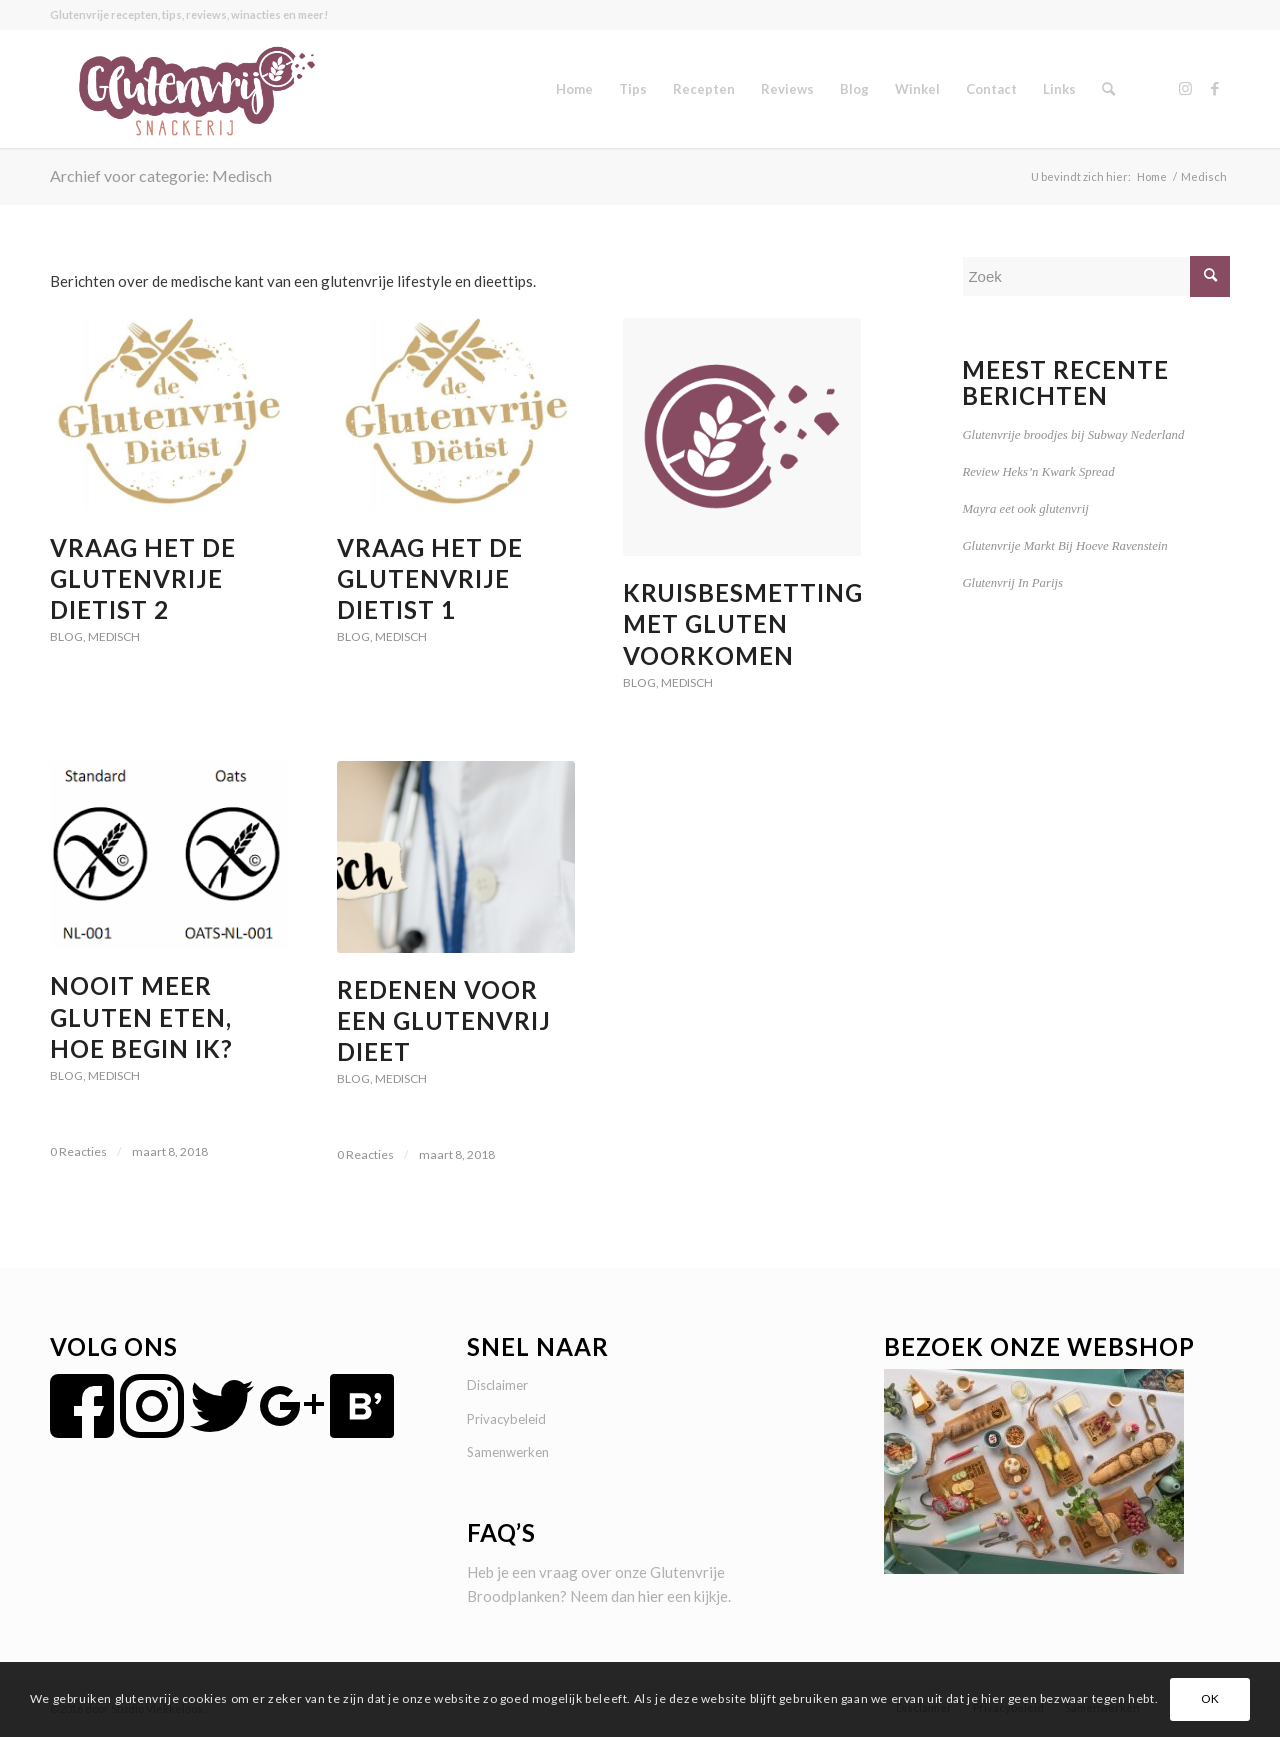 This screenshot has width=1280, height=1737. I want to click on Samenwerken, so click(508, 1452).